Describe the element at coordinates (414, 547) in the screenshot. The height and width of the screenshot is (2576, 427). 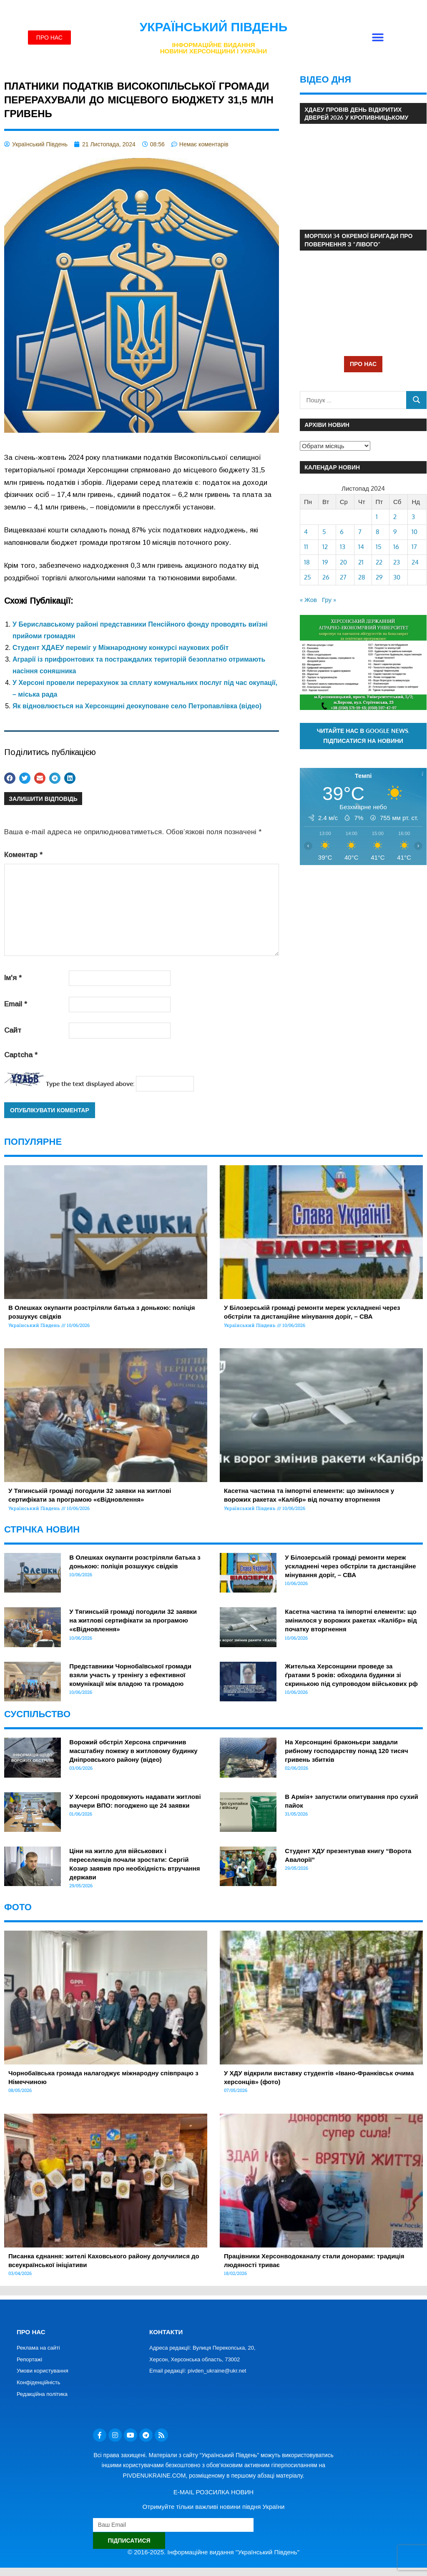
I see `17 [Записи оприлюднені 17.11.2024]` at that location.